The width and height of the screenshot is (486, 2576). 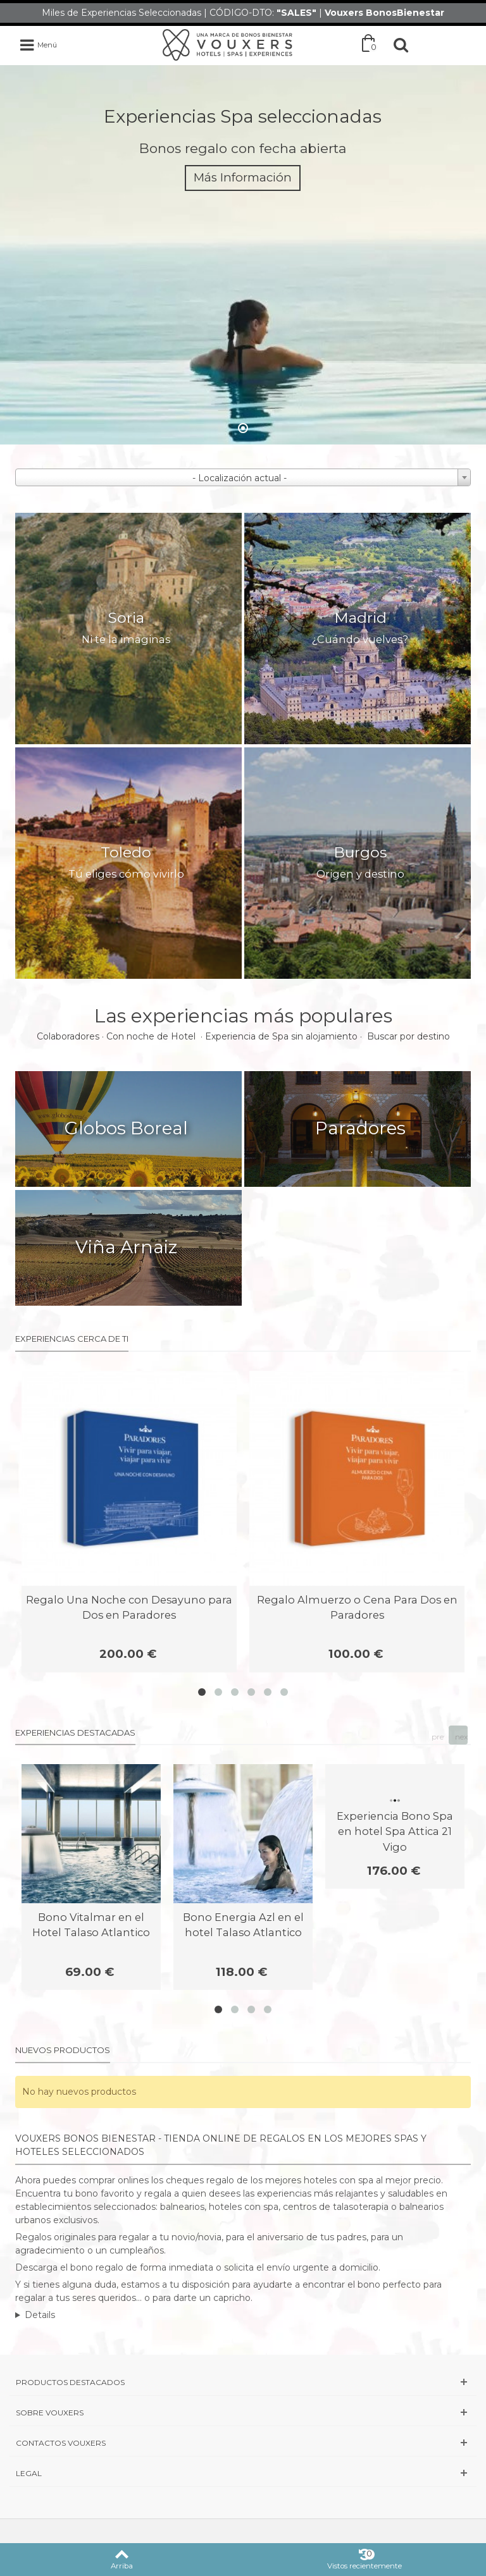 I want to click on Más Información, so click(x=243, y=177).